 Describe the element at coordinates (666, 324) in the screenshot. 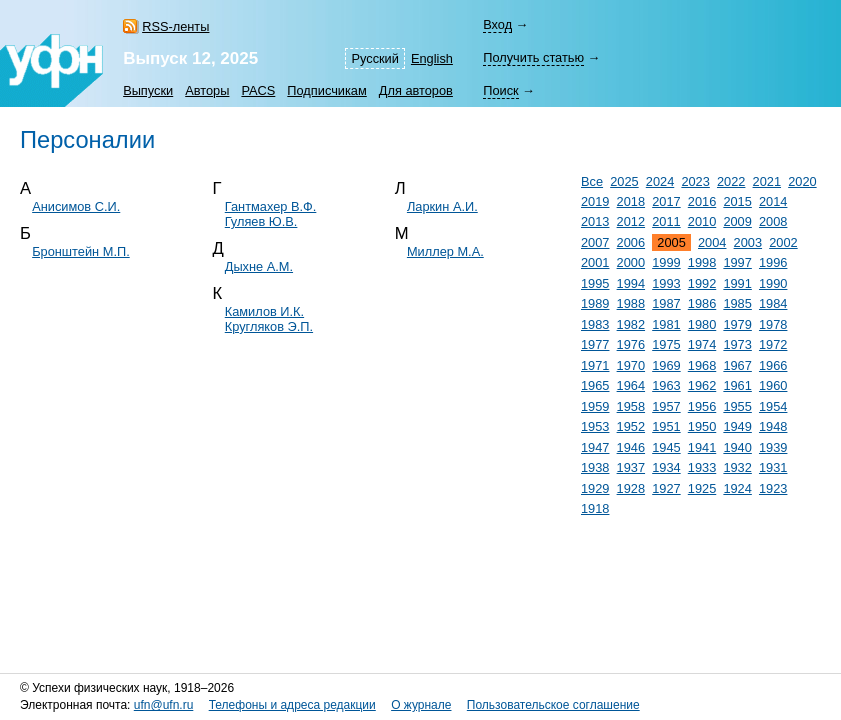

I see `1981` at that location.